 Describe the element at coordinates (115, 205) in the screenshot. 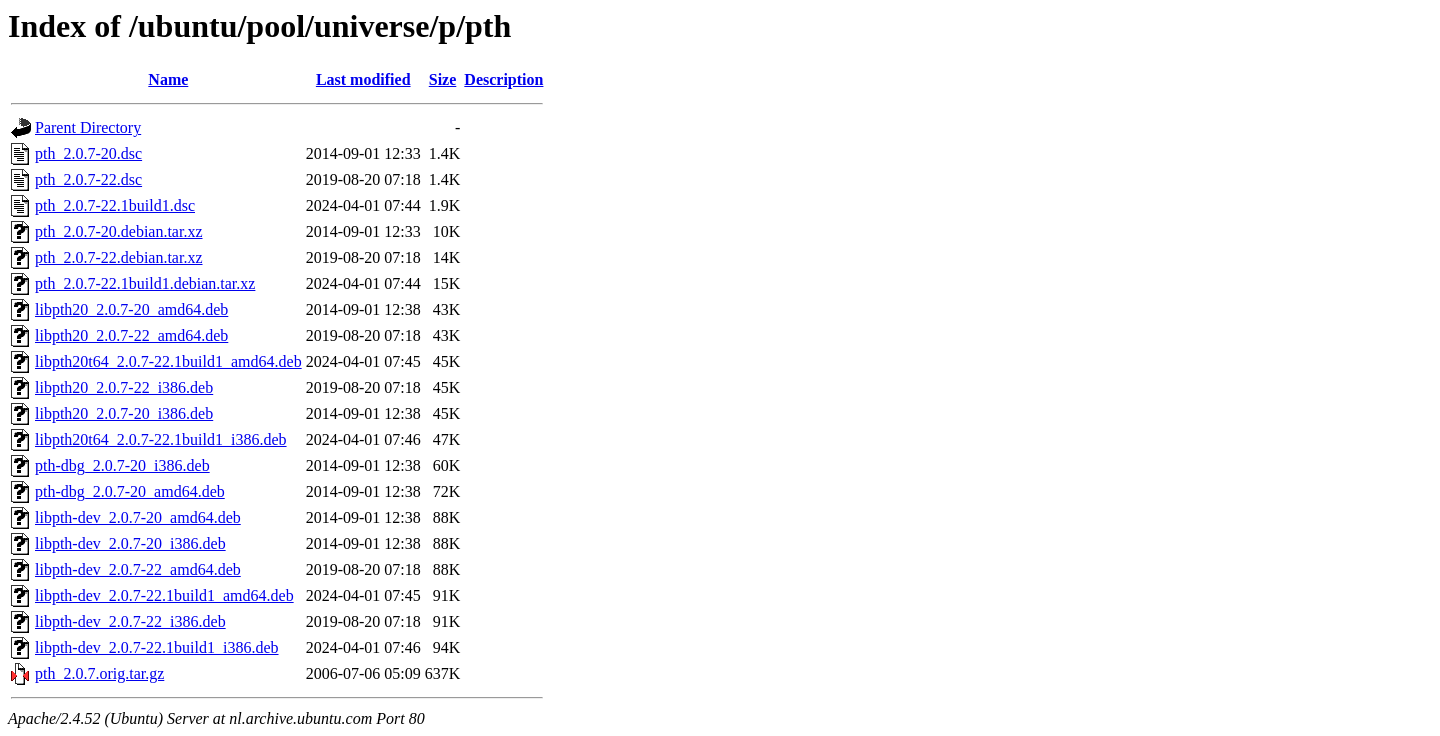

I see `pth_2.0.7-22.1build1.dsc` at that location.